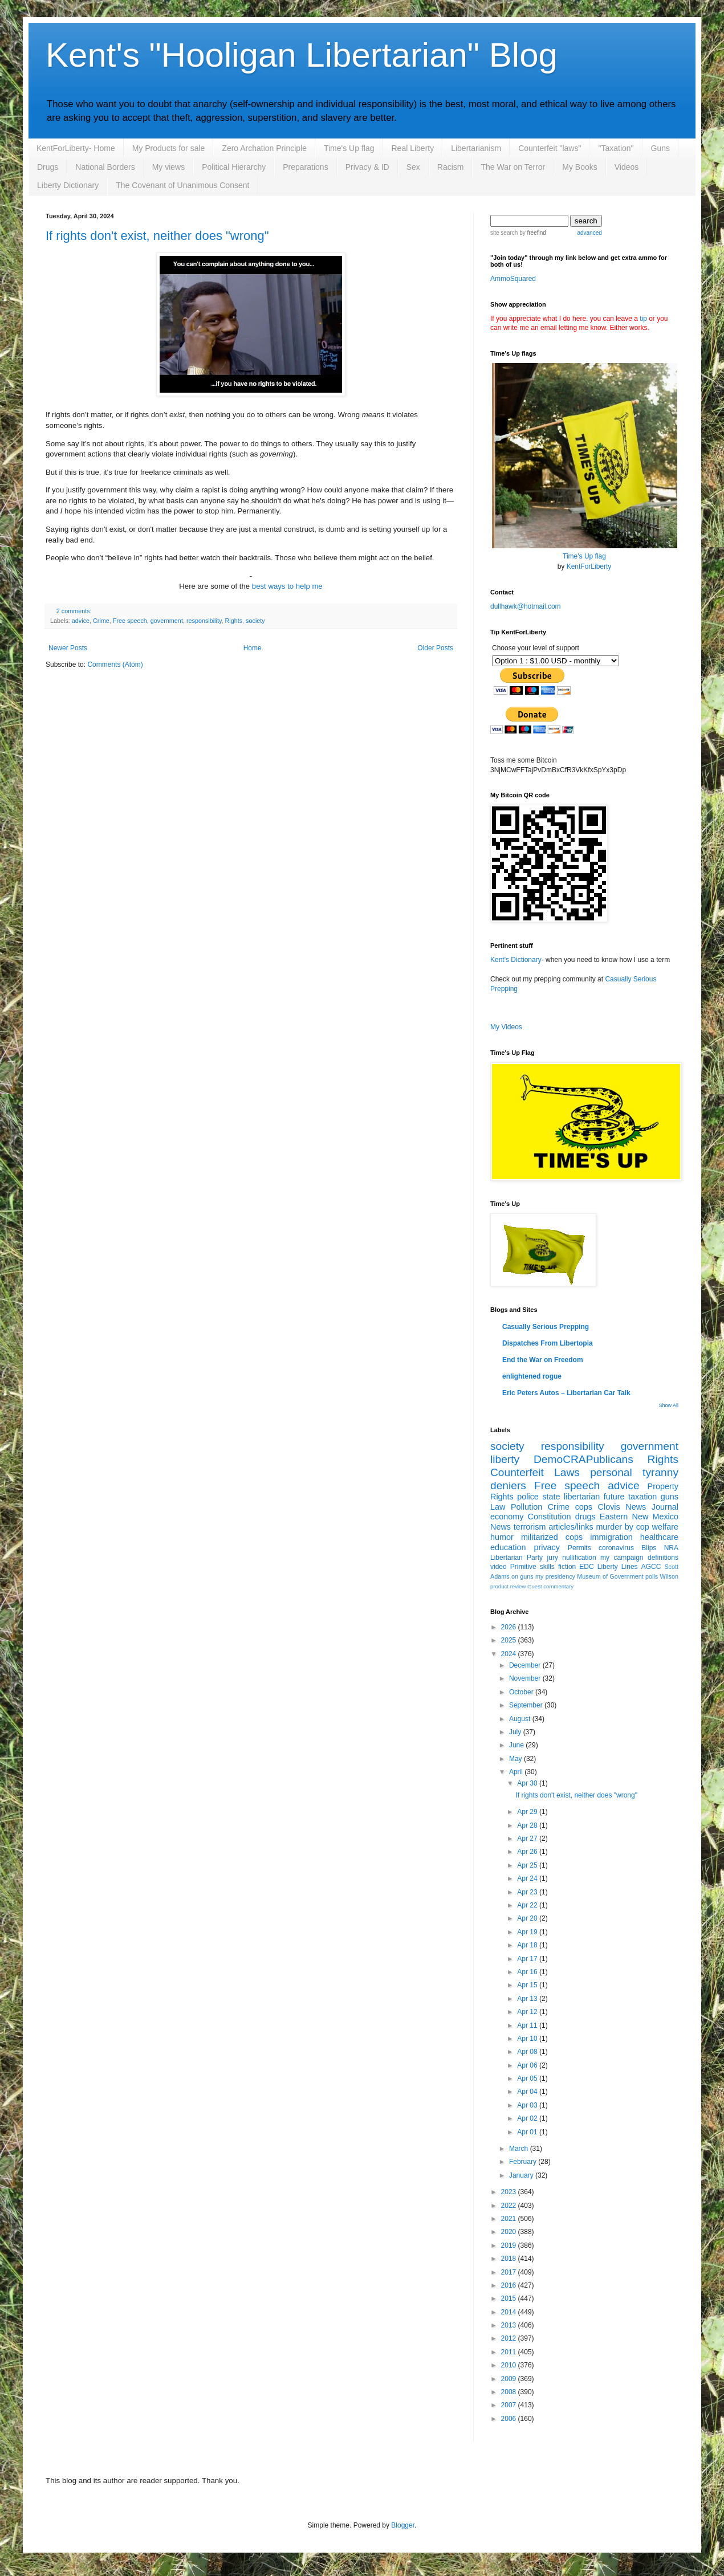 This screenshot has height=2576, width=724. Describe the element at coordinates (532, 233) in the screenshot. I see `by` at that location.